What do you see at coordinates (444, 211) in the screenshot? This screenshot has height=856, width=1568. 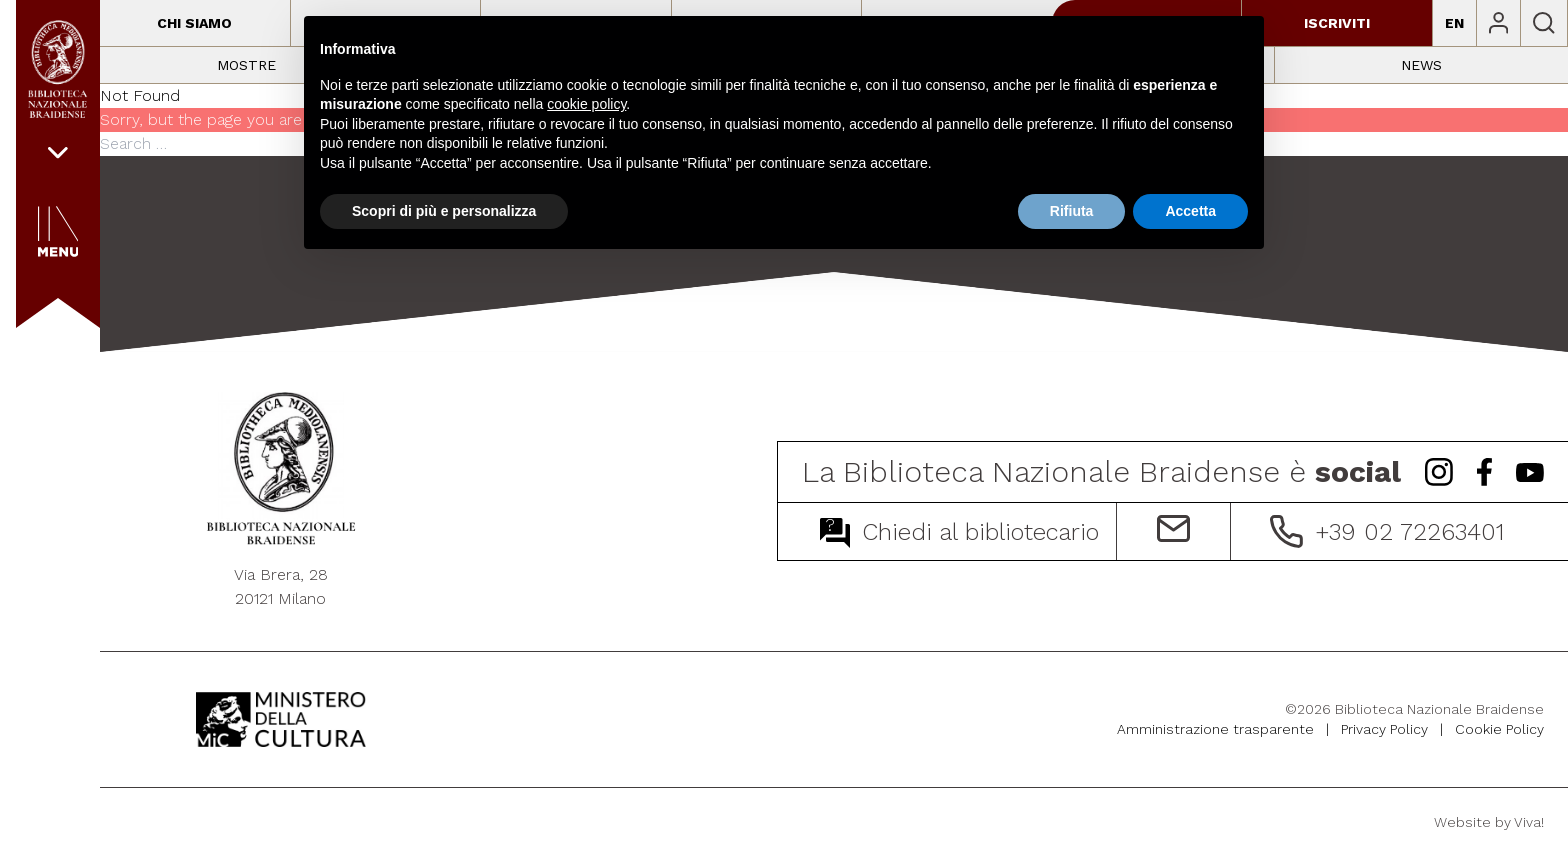 I see `Scopri di più e personalizza [button]` at bounding box center [444, 211].